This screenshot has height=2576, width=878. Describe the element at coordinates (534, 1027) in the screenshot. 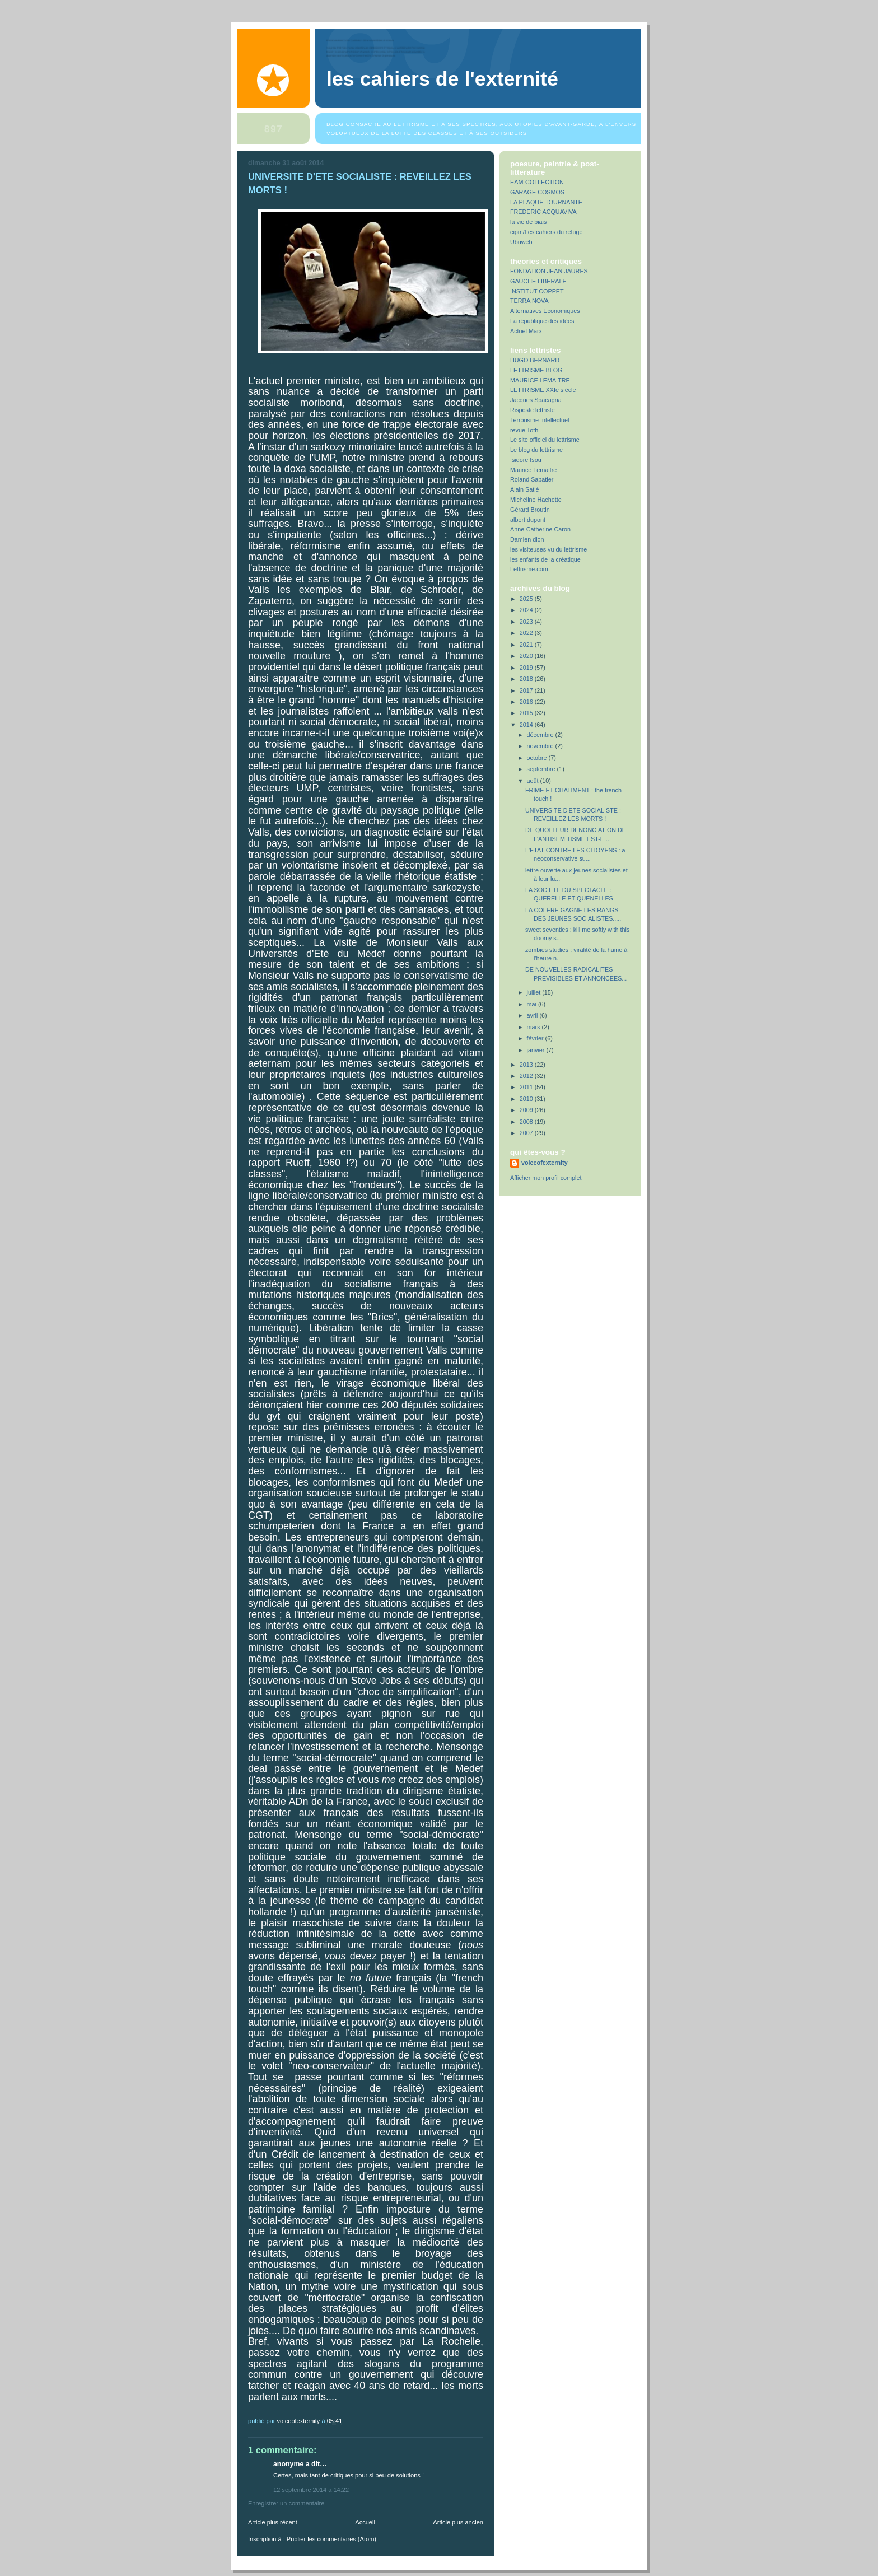

I see `mars` at that location.